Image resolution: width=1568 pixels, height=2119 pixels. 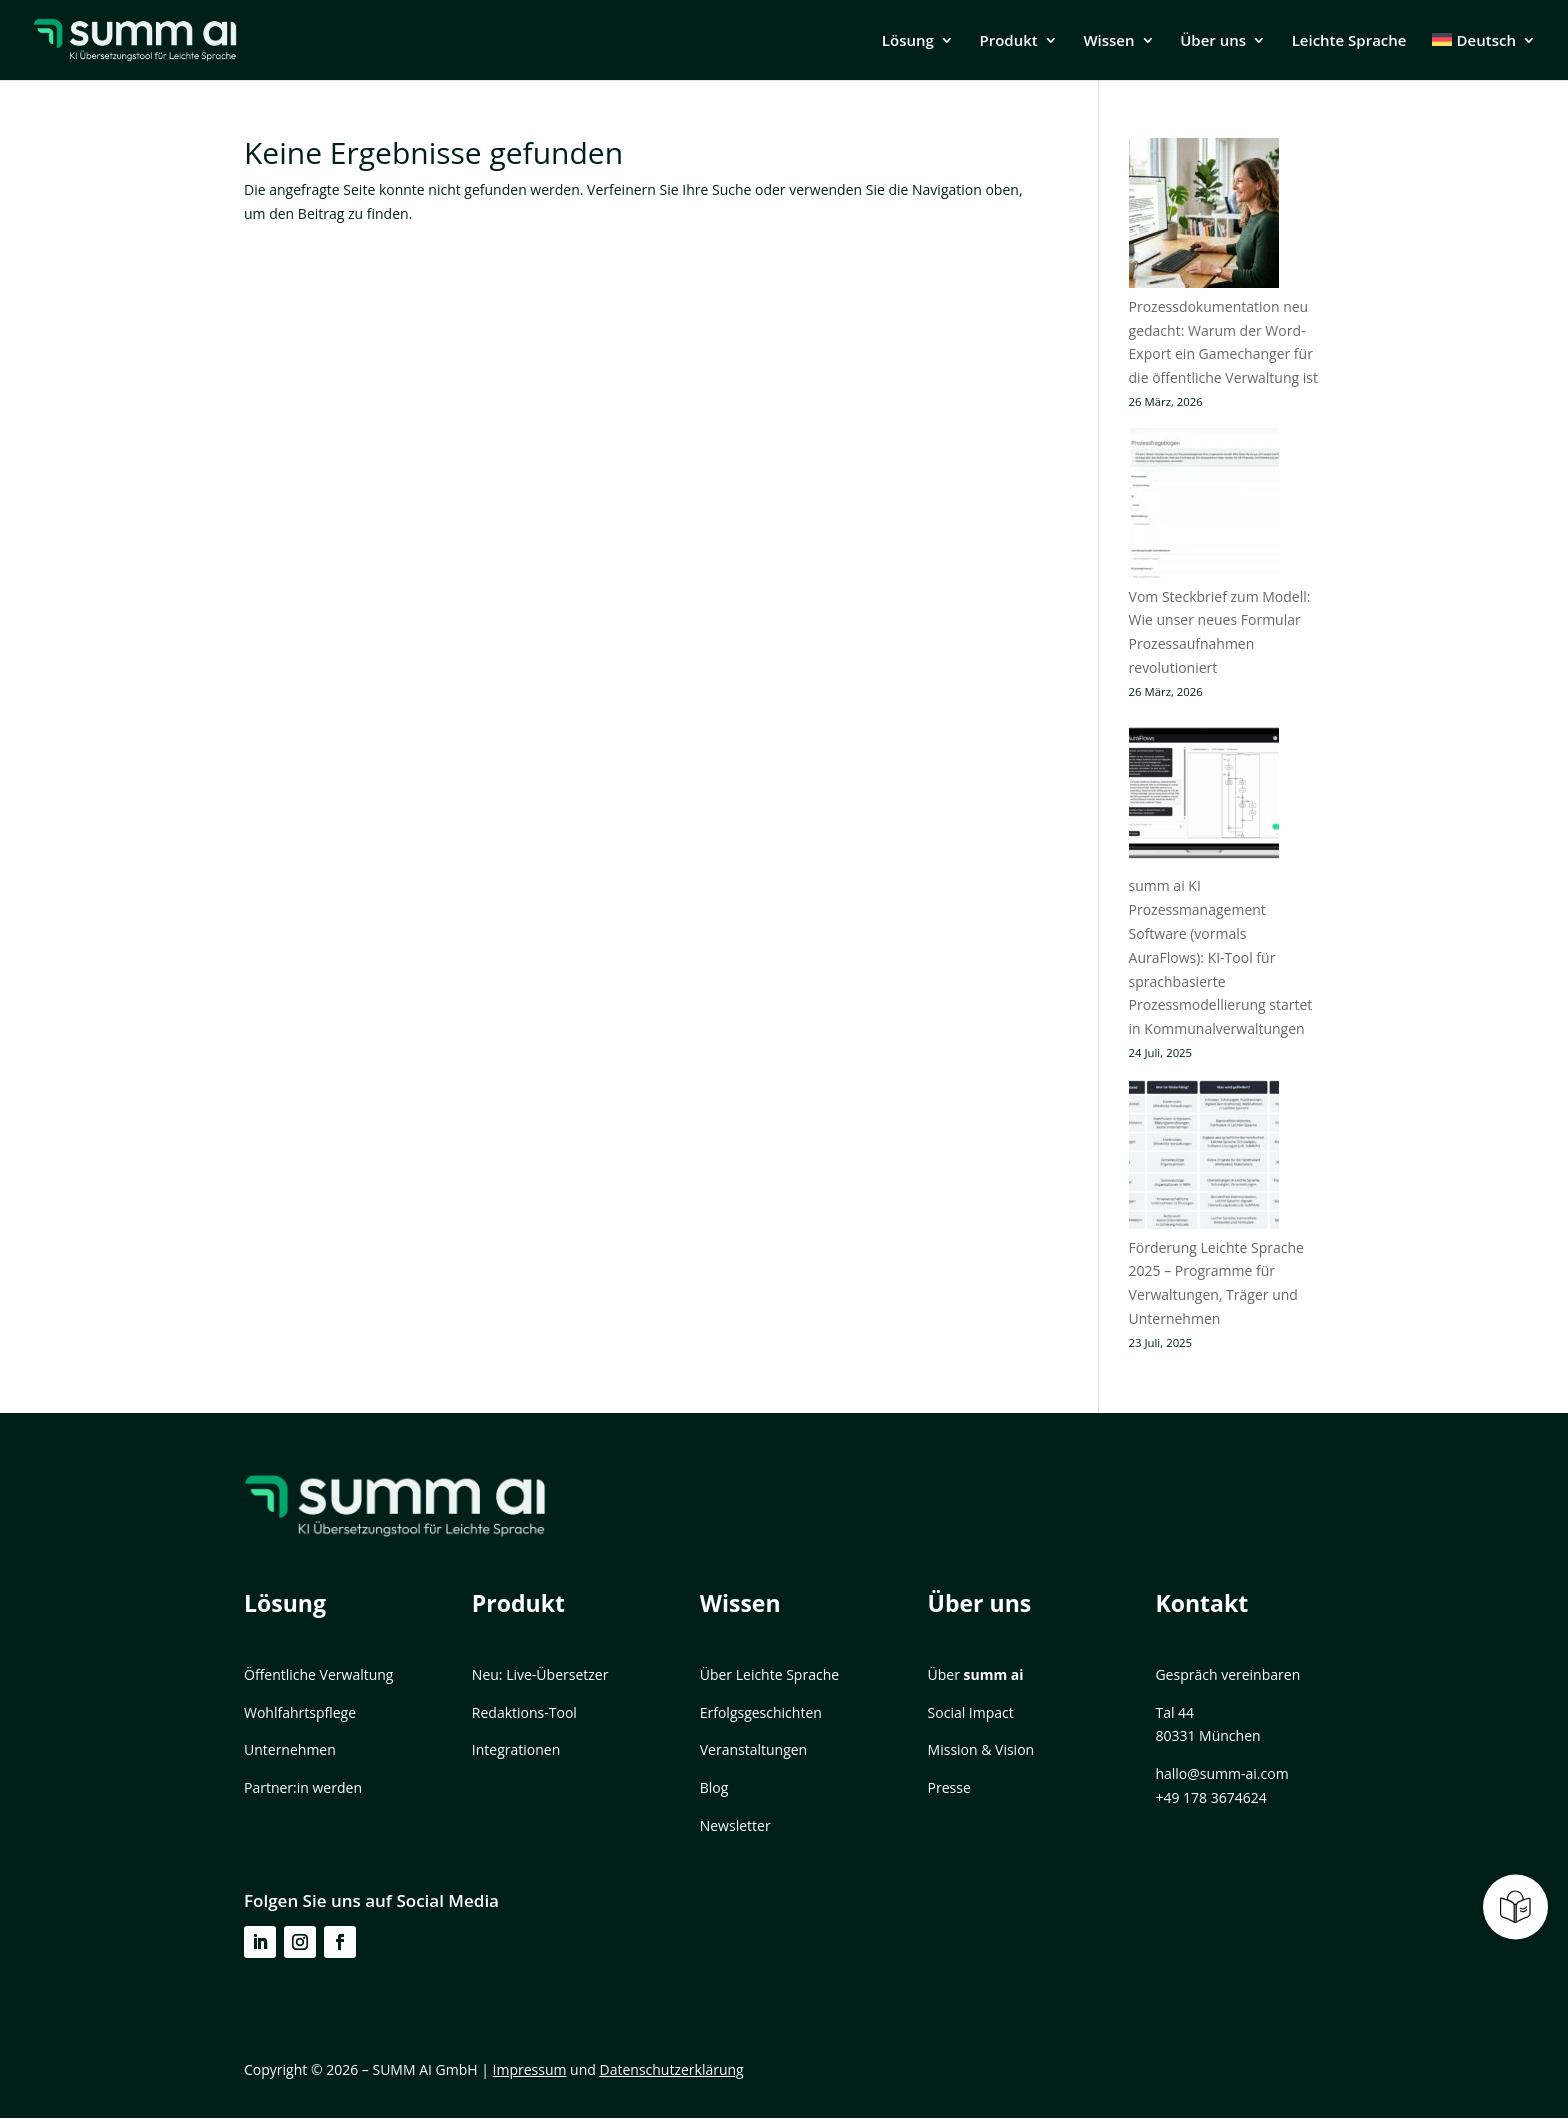 I want to click on Mission & Vision, so click(x=981, y=1749).